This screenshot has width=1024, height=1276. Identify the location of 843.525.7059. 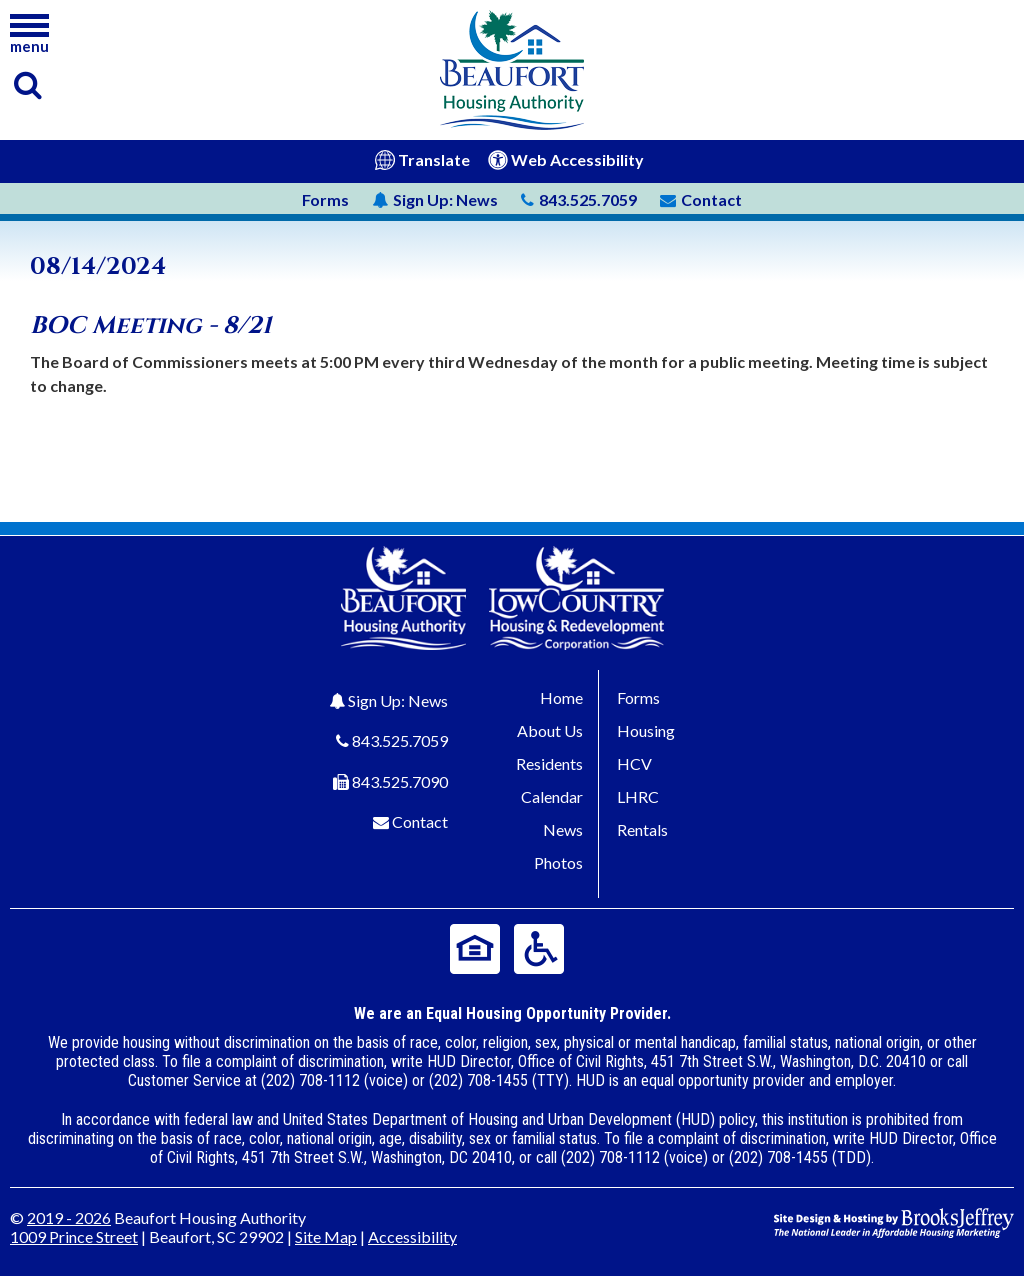
(400, 740).